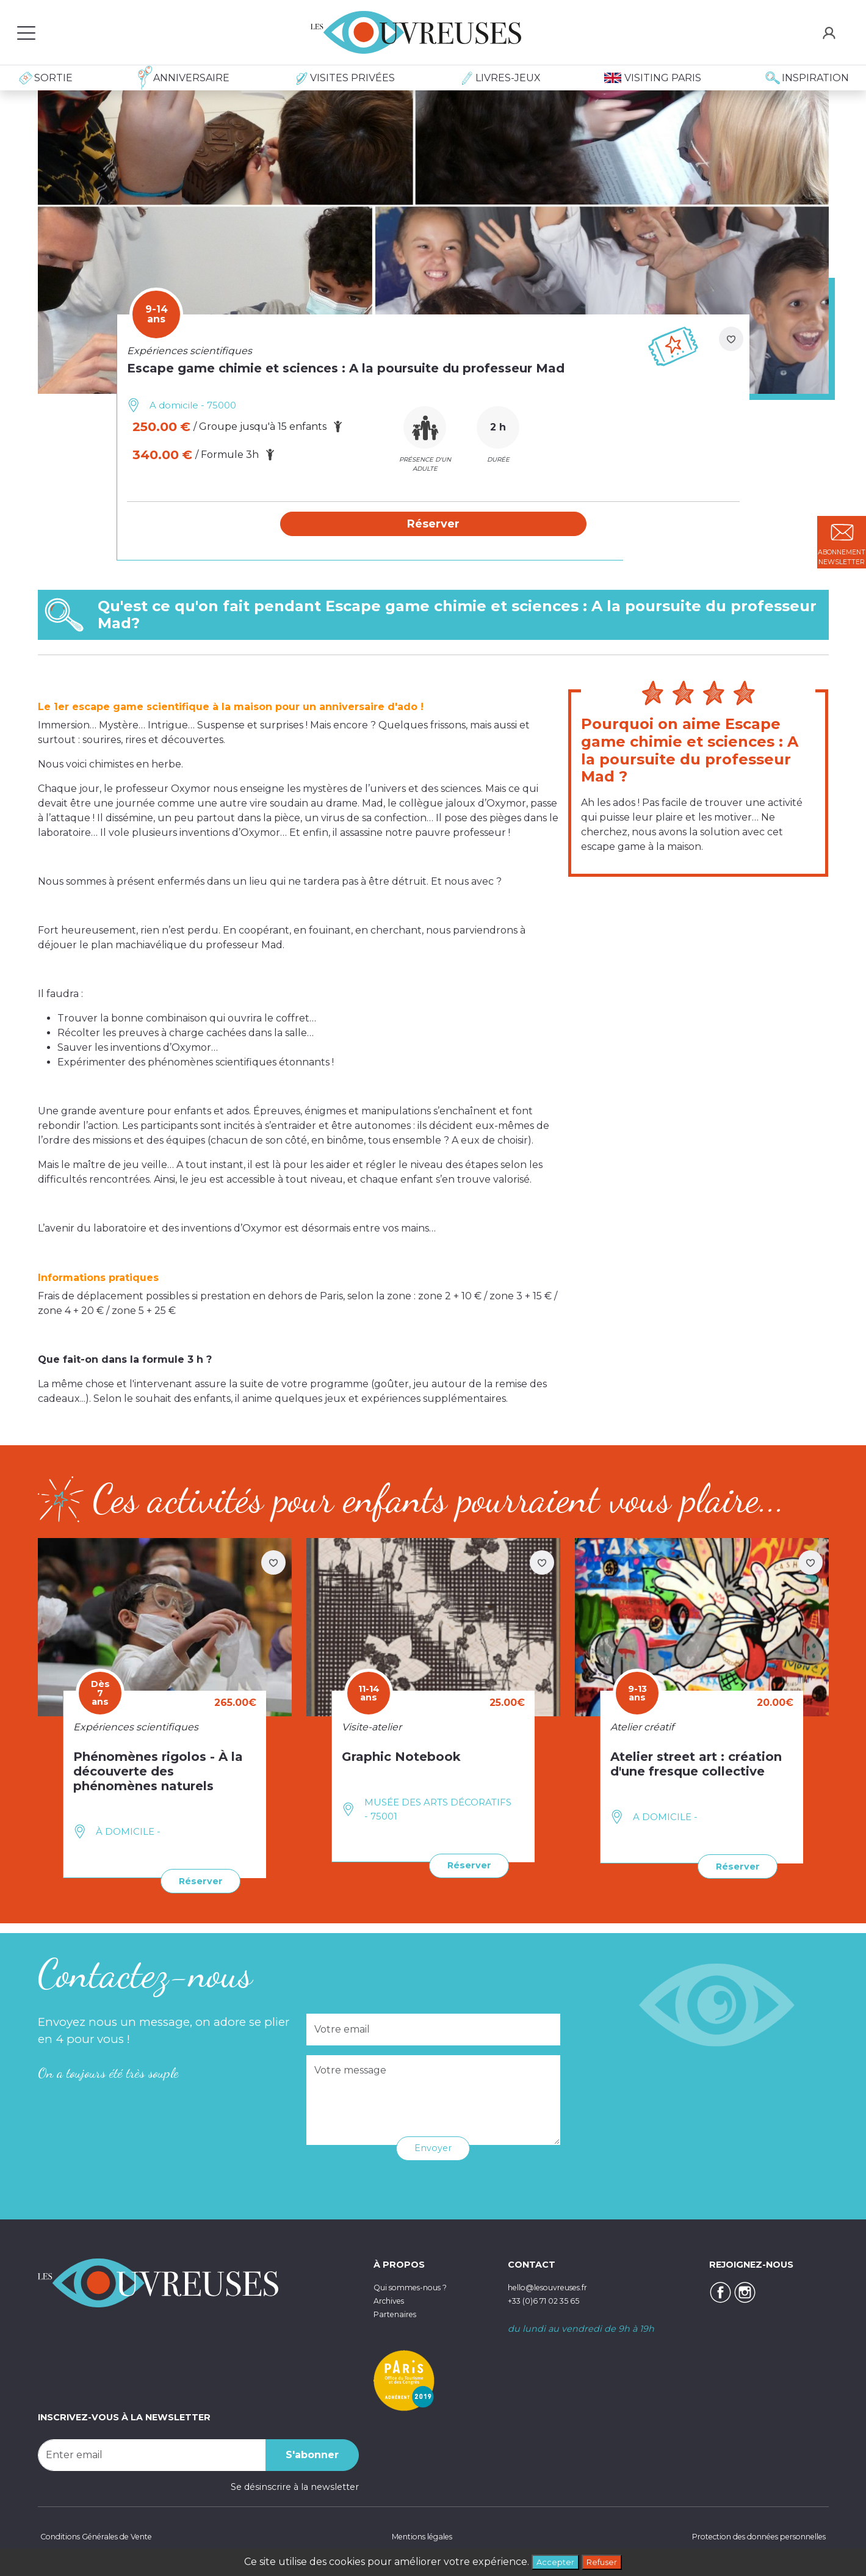  Describe the element at coordinates (433, 2147) in the screenshot. I see `Envoyer` at that location.